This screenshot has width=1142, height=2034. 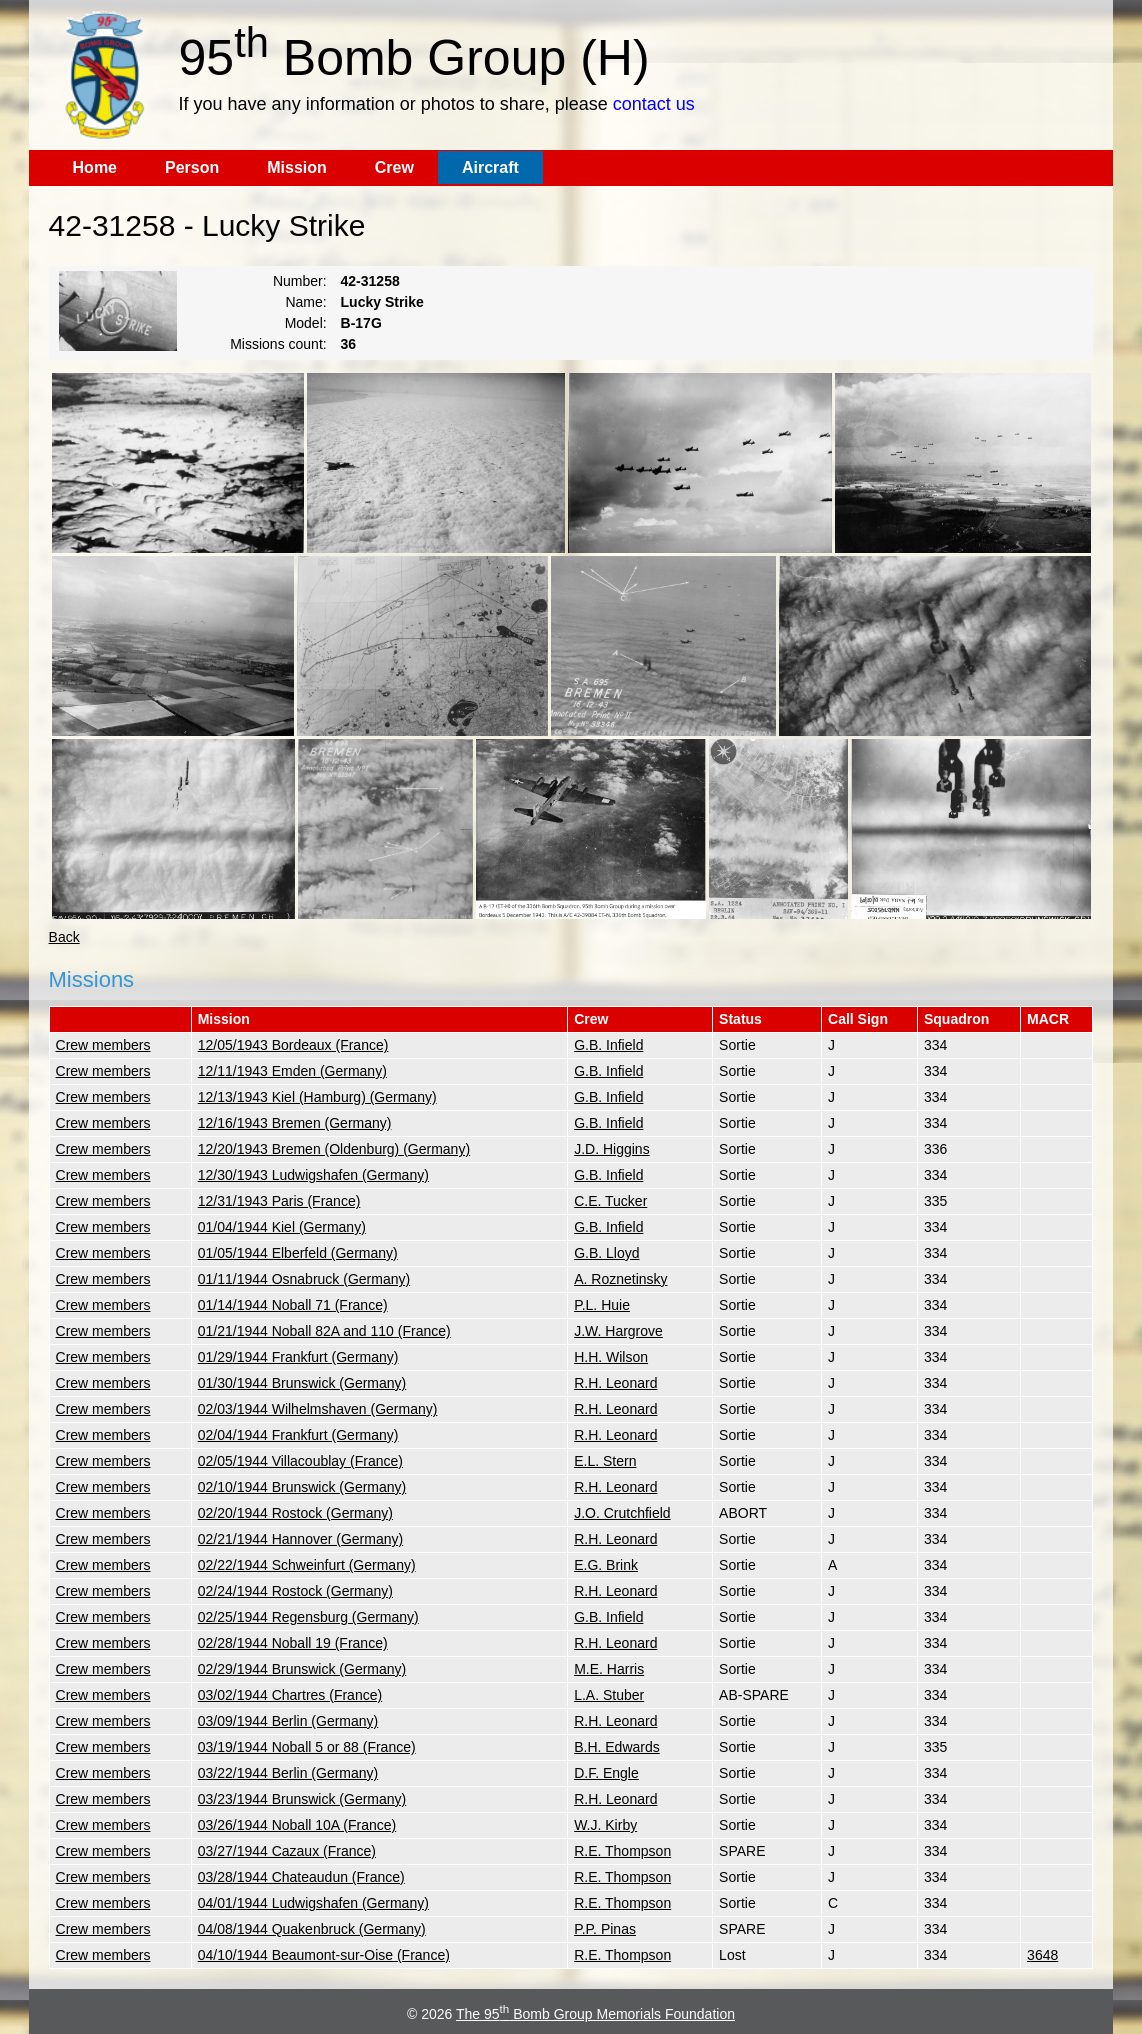 What do you see at coordinates (295, 1123) in the screenshot?
I see `12/16/1943 Bremen (Germany)` at bounding box center [295, 1123].